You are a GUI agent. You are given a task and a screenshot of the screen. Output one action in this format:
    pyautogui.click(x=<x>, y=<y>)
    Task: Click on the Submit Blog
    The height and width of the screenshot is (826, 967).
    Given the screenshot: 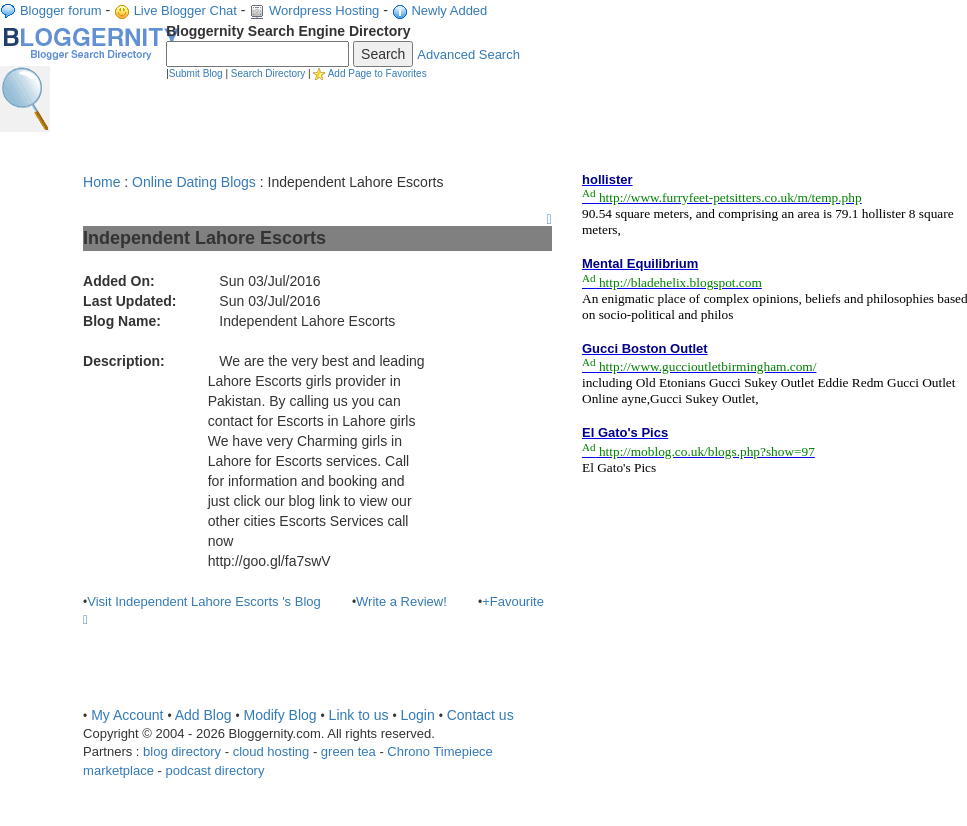 What is the action you would take?
    pyautogui.click(x=196, y=73)
    